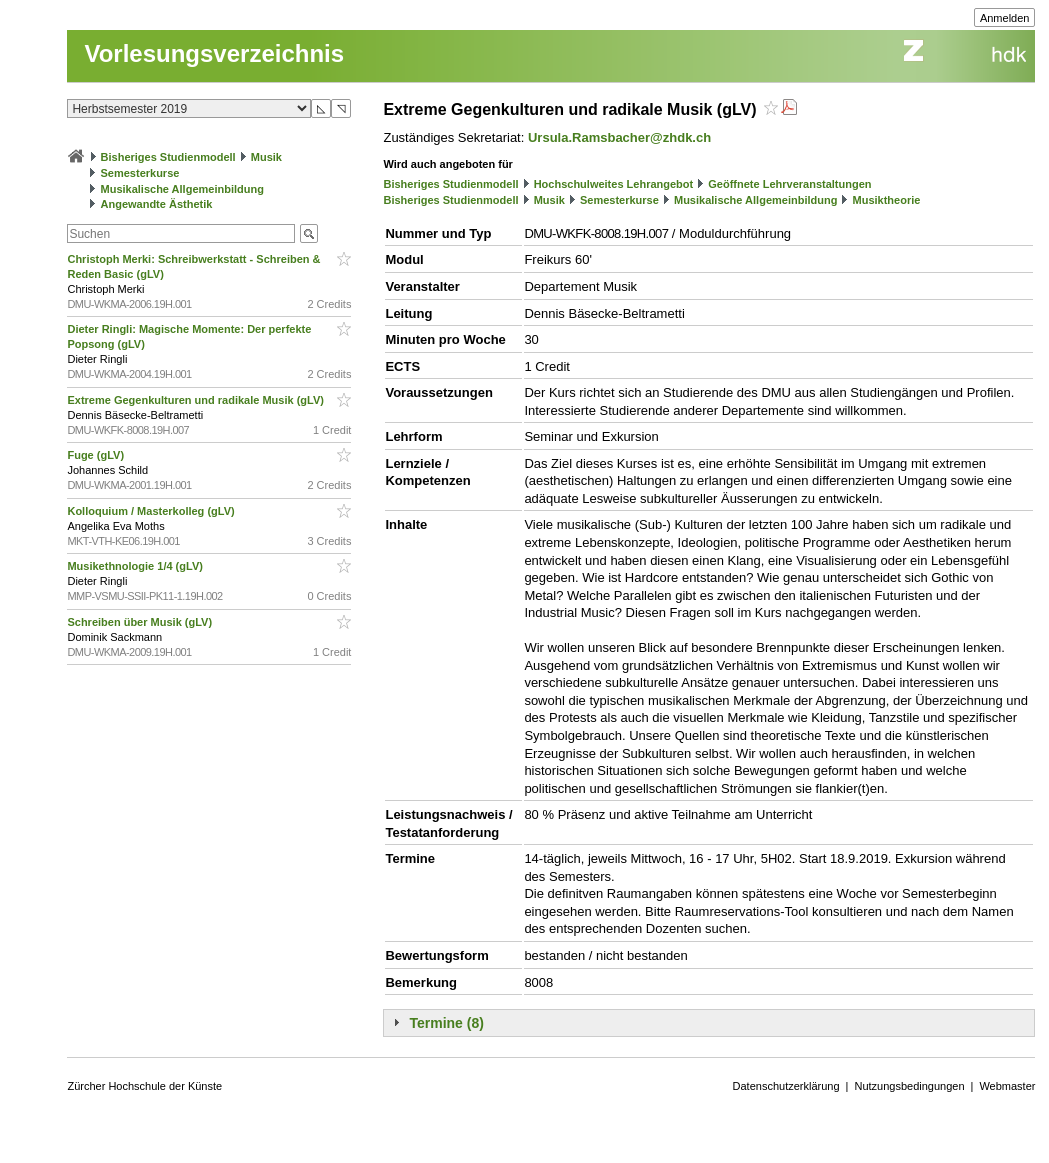 The width and height of the screenshot is (1049, 1163). What do you see at coordinates (136, 566) in the screenshot?
I see `Musikethnologie 1/4 (gLV)` at bounding box center [136, 566].